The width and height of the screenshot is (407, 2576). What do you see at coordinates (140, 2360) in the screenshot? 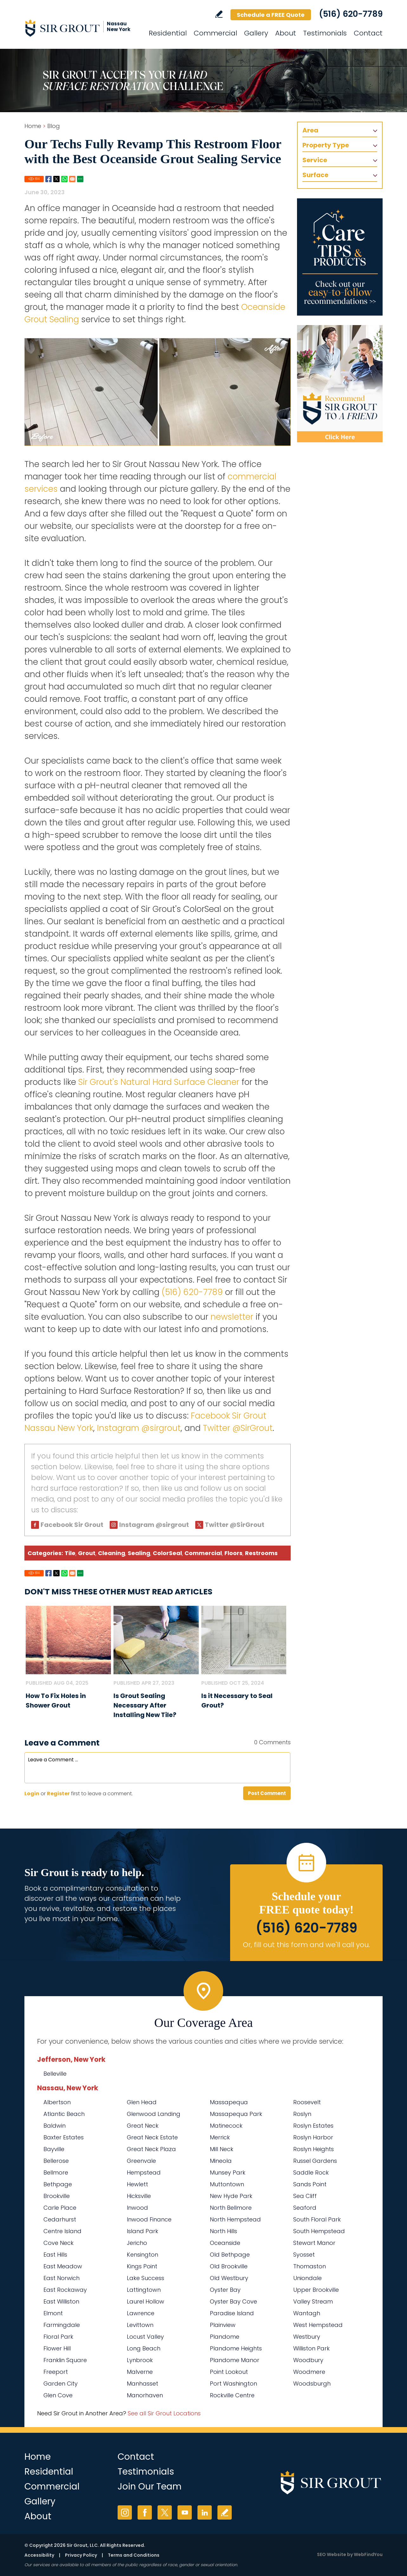
I see `Lynbrook` at bounding box center [140, 2360].